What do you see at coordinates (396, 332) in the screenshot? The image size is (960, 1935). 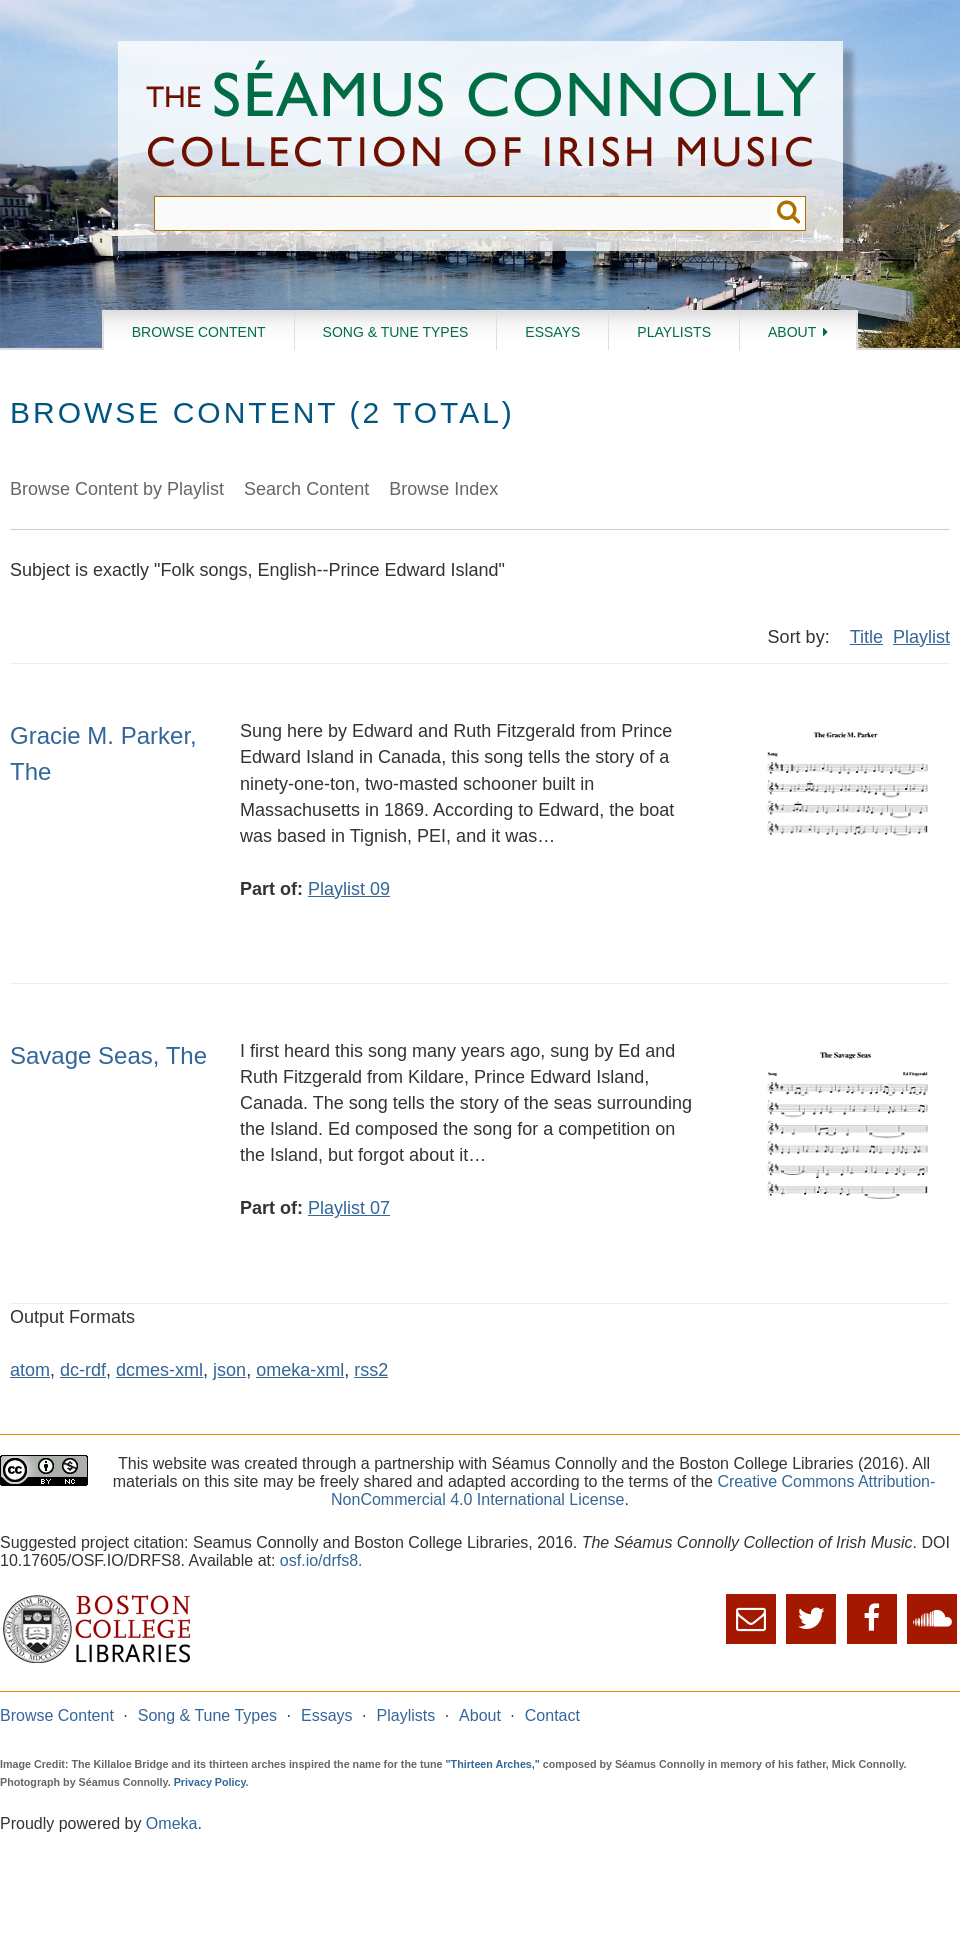 I see `Song & Tune Types` at bounding box center [396, 332].